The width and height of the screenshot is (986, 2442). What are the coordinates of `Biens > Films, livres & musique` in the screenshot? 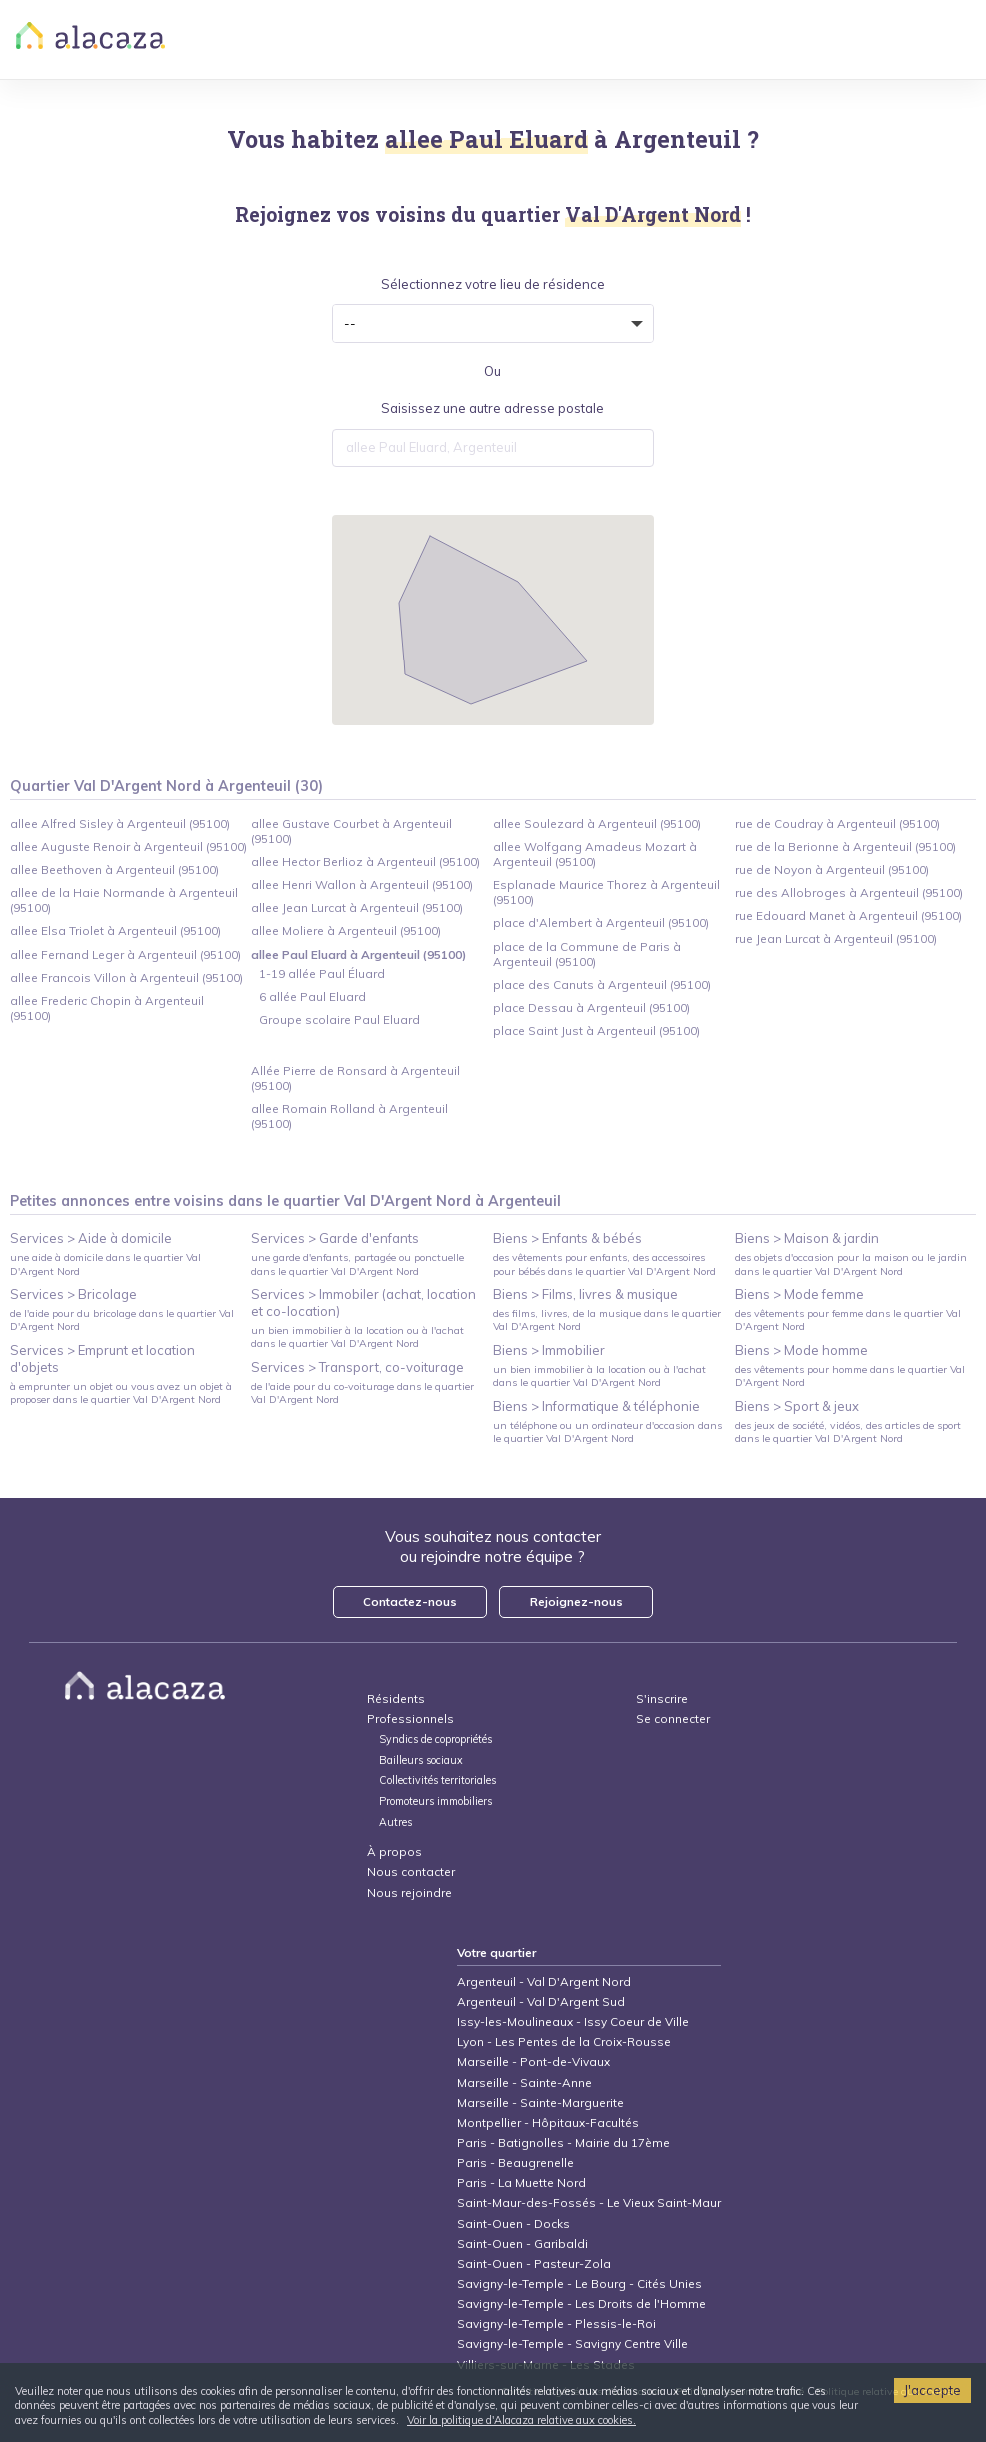 It's located at (585, 1294).